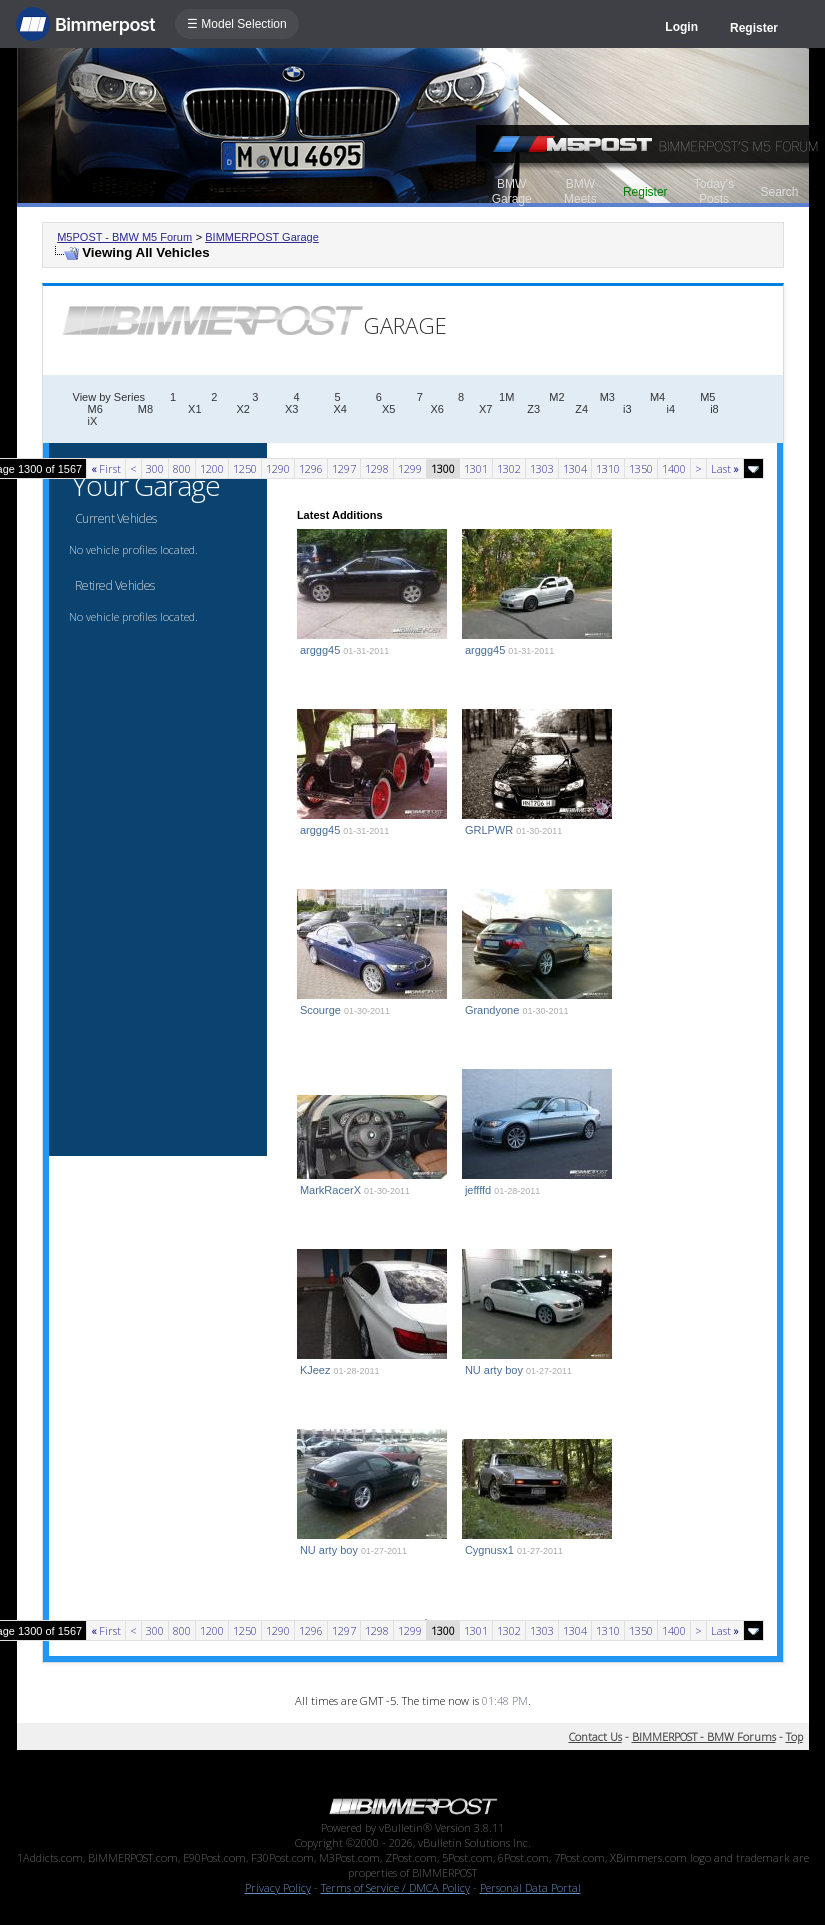 The image size is (825, 1925). Describe the element at coordinates (106, 468) in the screenshot. I see `First` at that location.